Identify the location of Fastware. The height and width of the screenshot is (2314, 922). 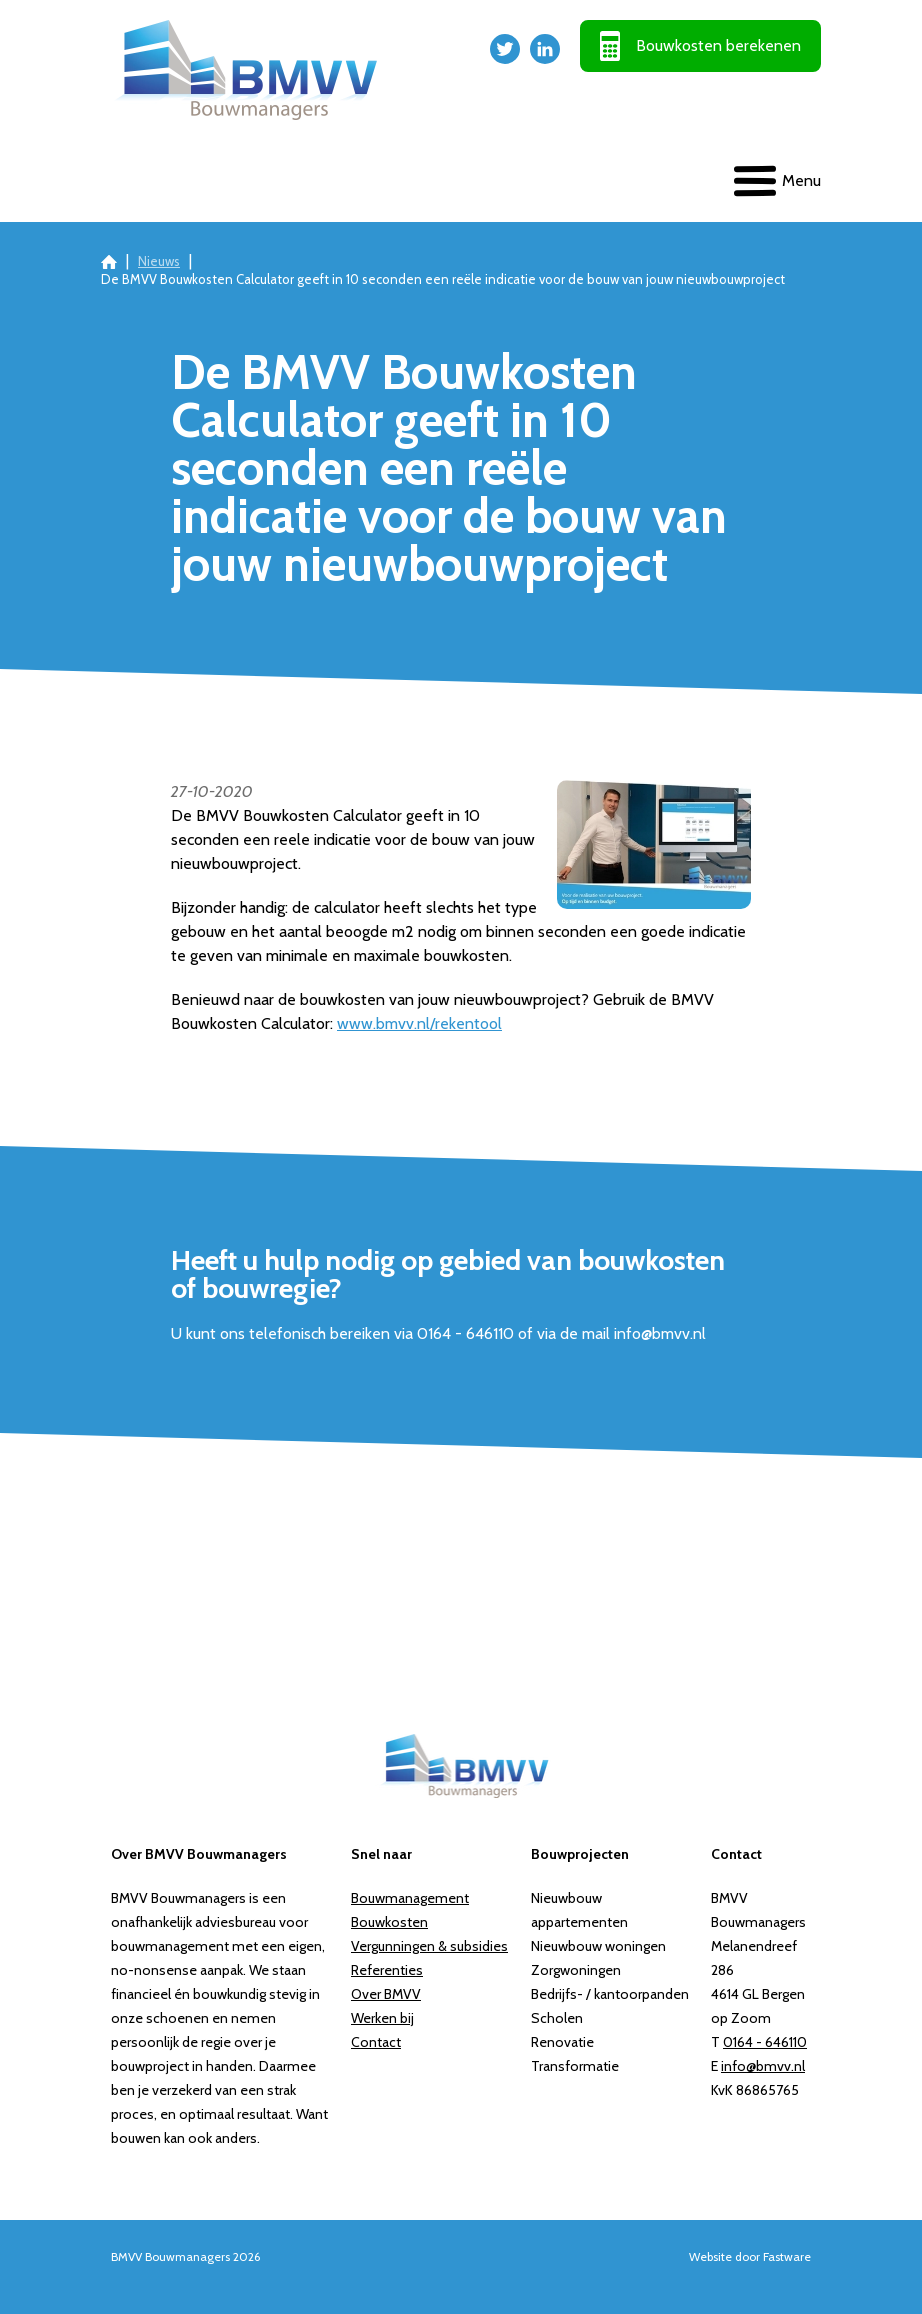
(787, 2256).